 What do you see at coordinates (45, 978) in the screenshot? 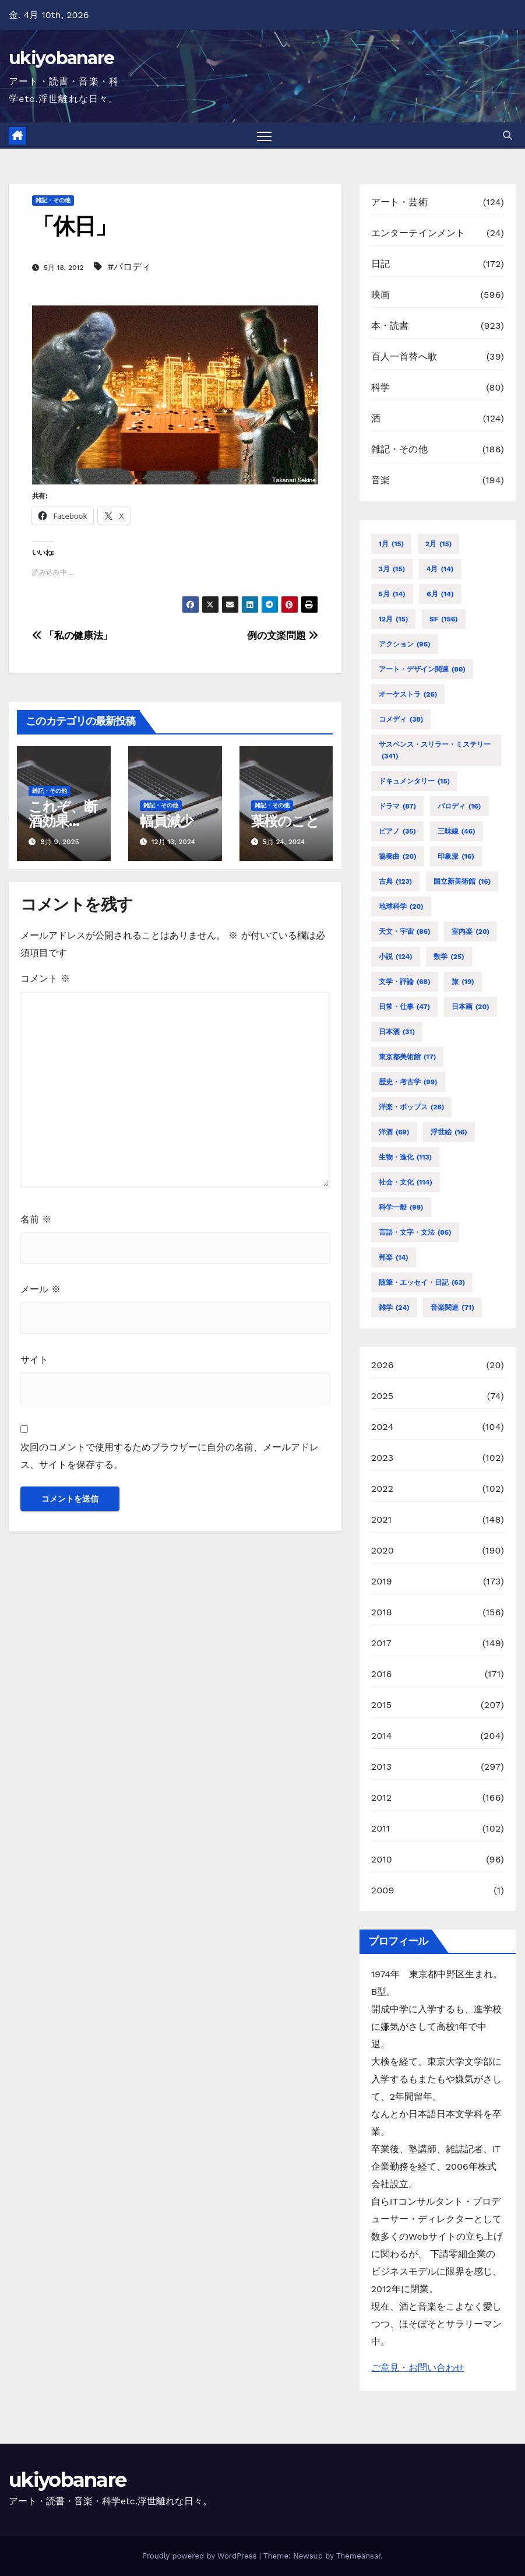
I see `コメント` at bounding box center [45, 978].